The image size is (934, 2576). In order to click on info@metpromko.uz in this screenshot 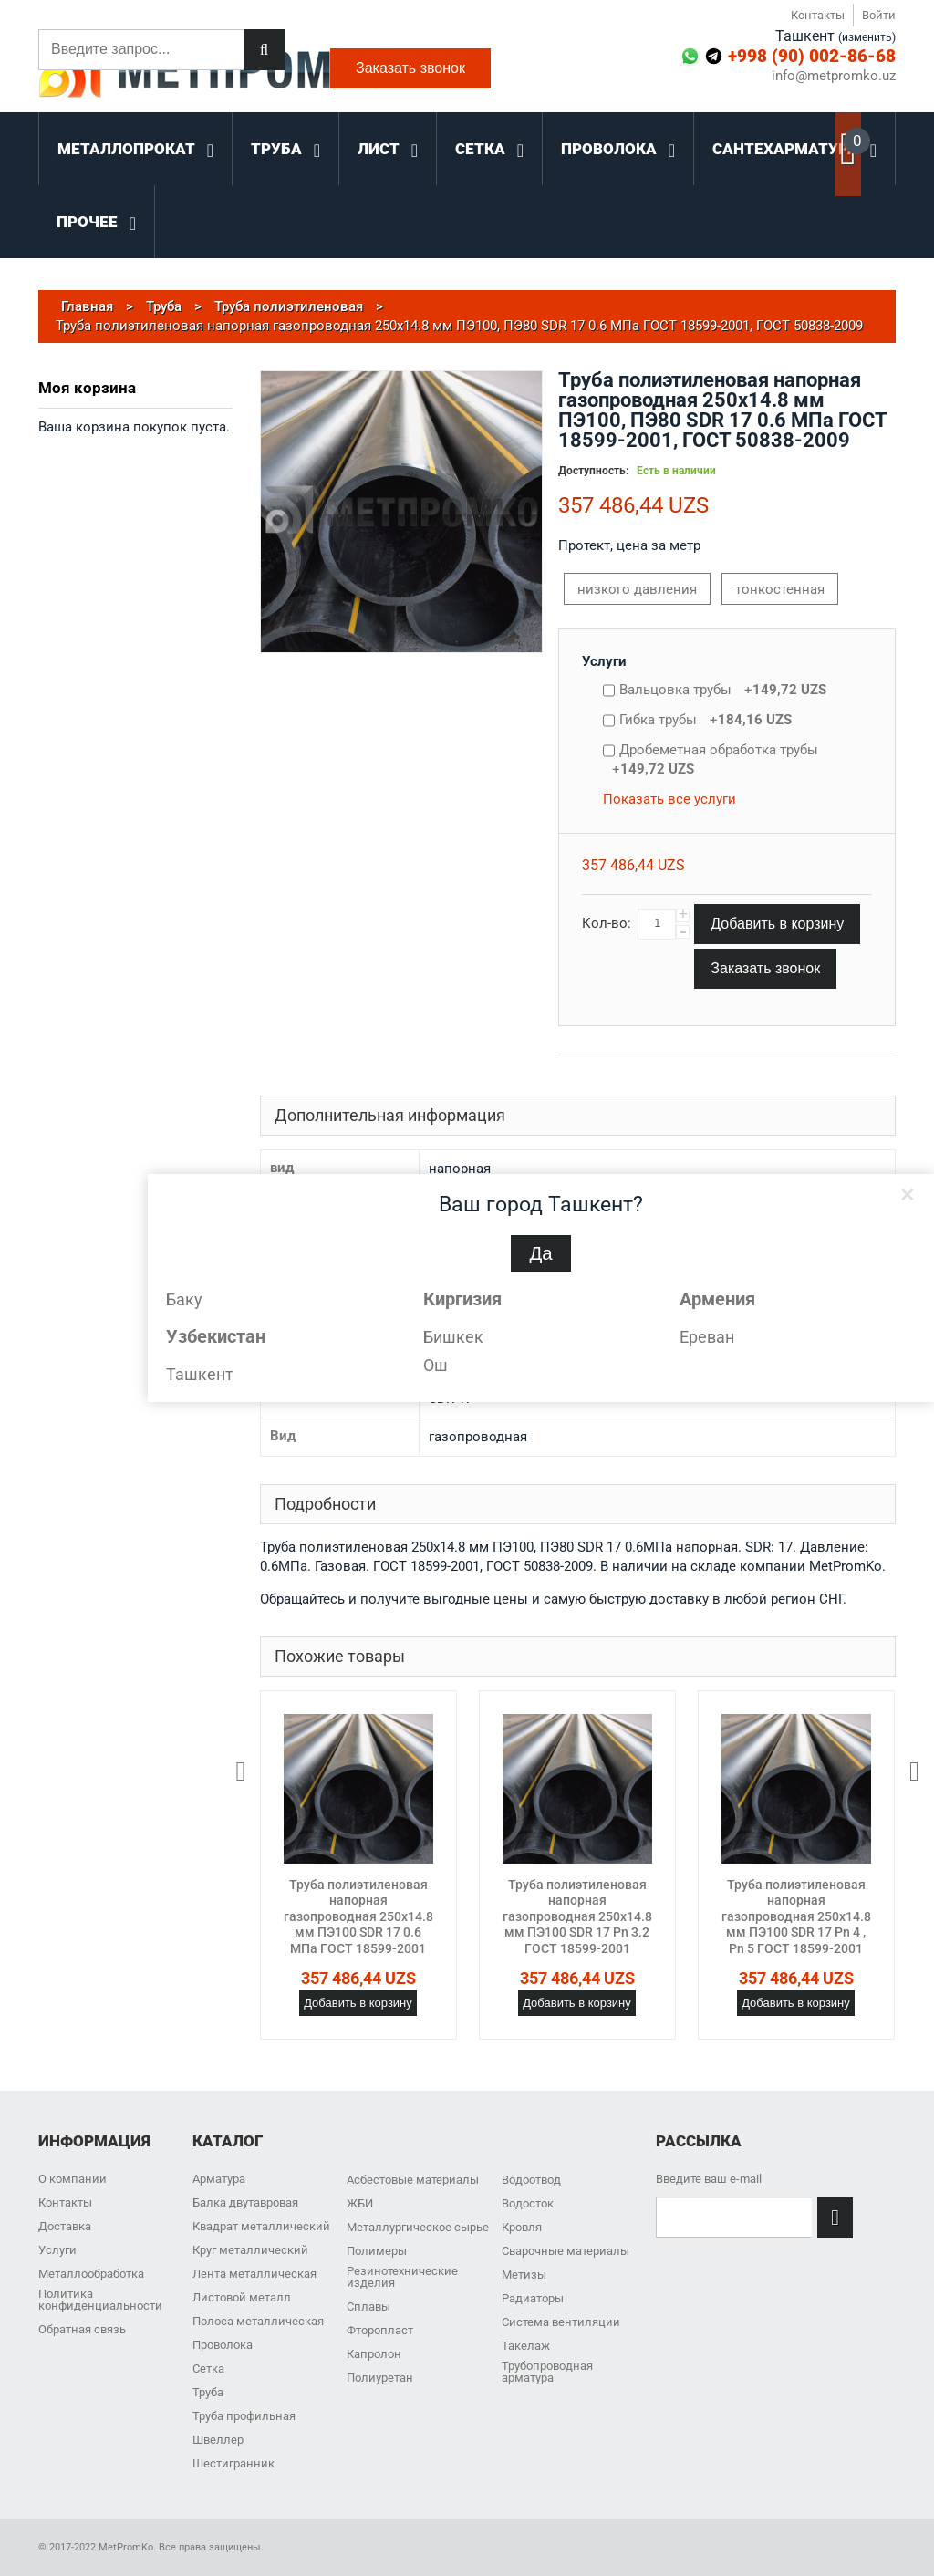, I will do `click(834, 76)`.